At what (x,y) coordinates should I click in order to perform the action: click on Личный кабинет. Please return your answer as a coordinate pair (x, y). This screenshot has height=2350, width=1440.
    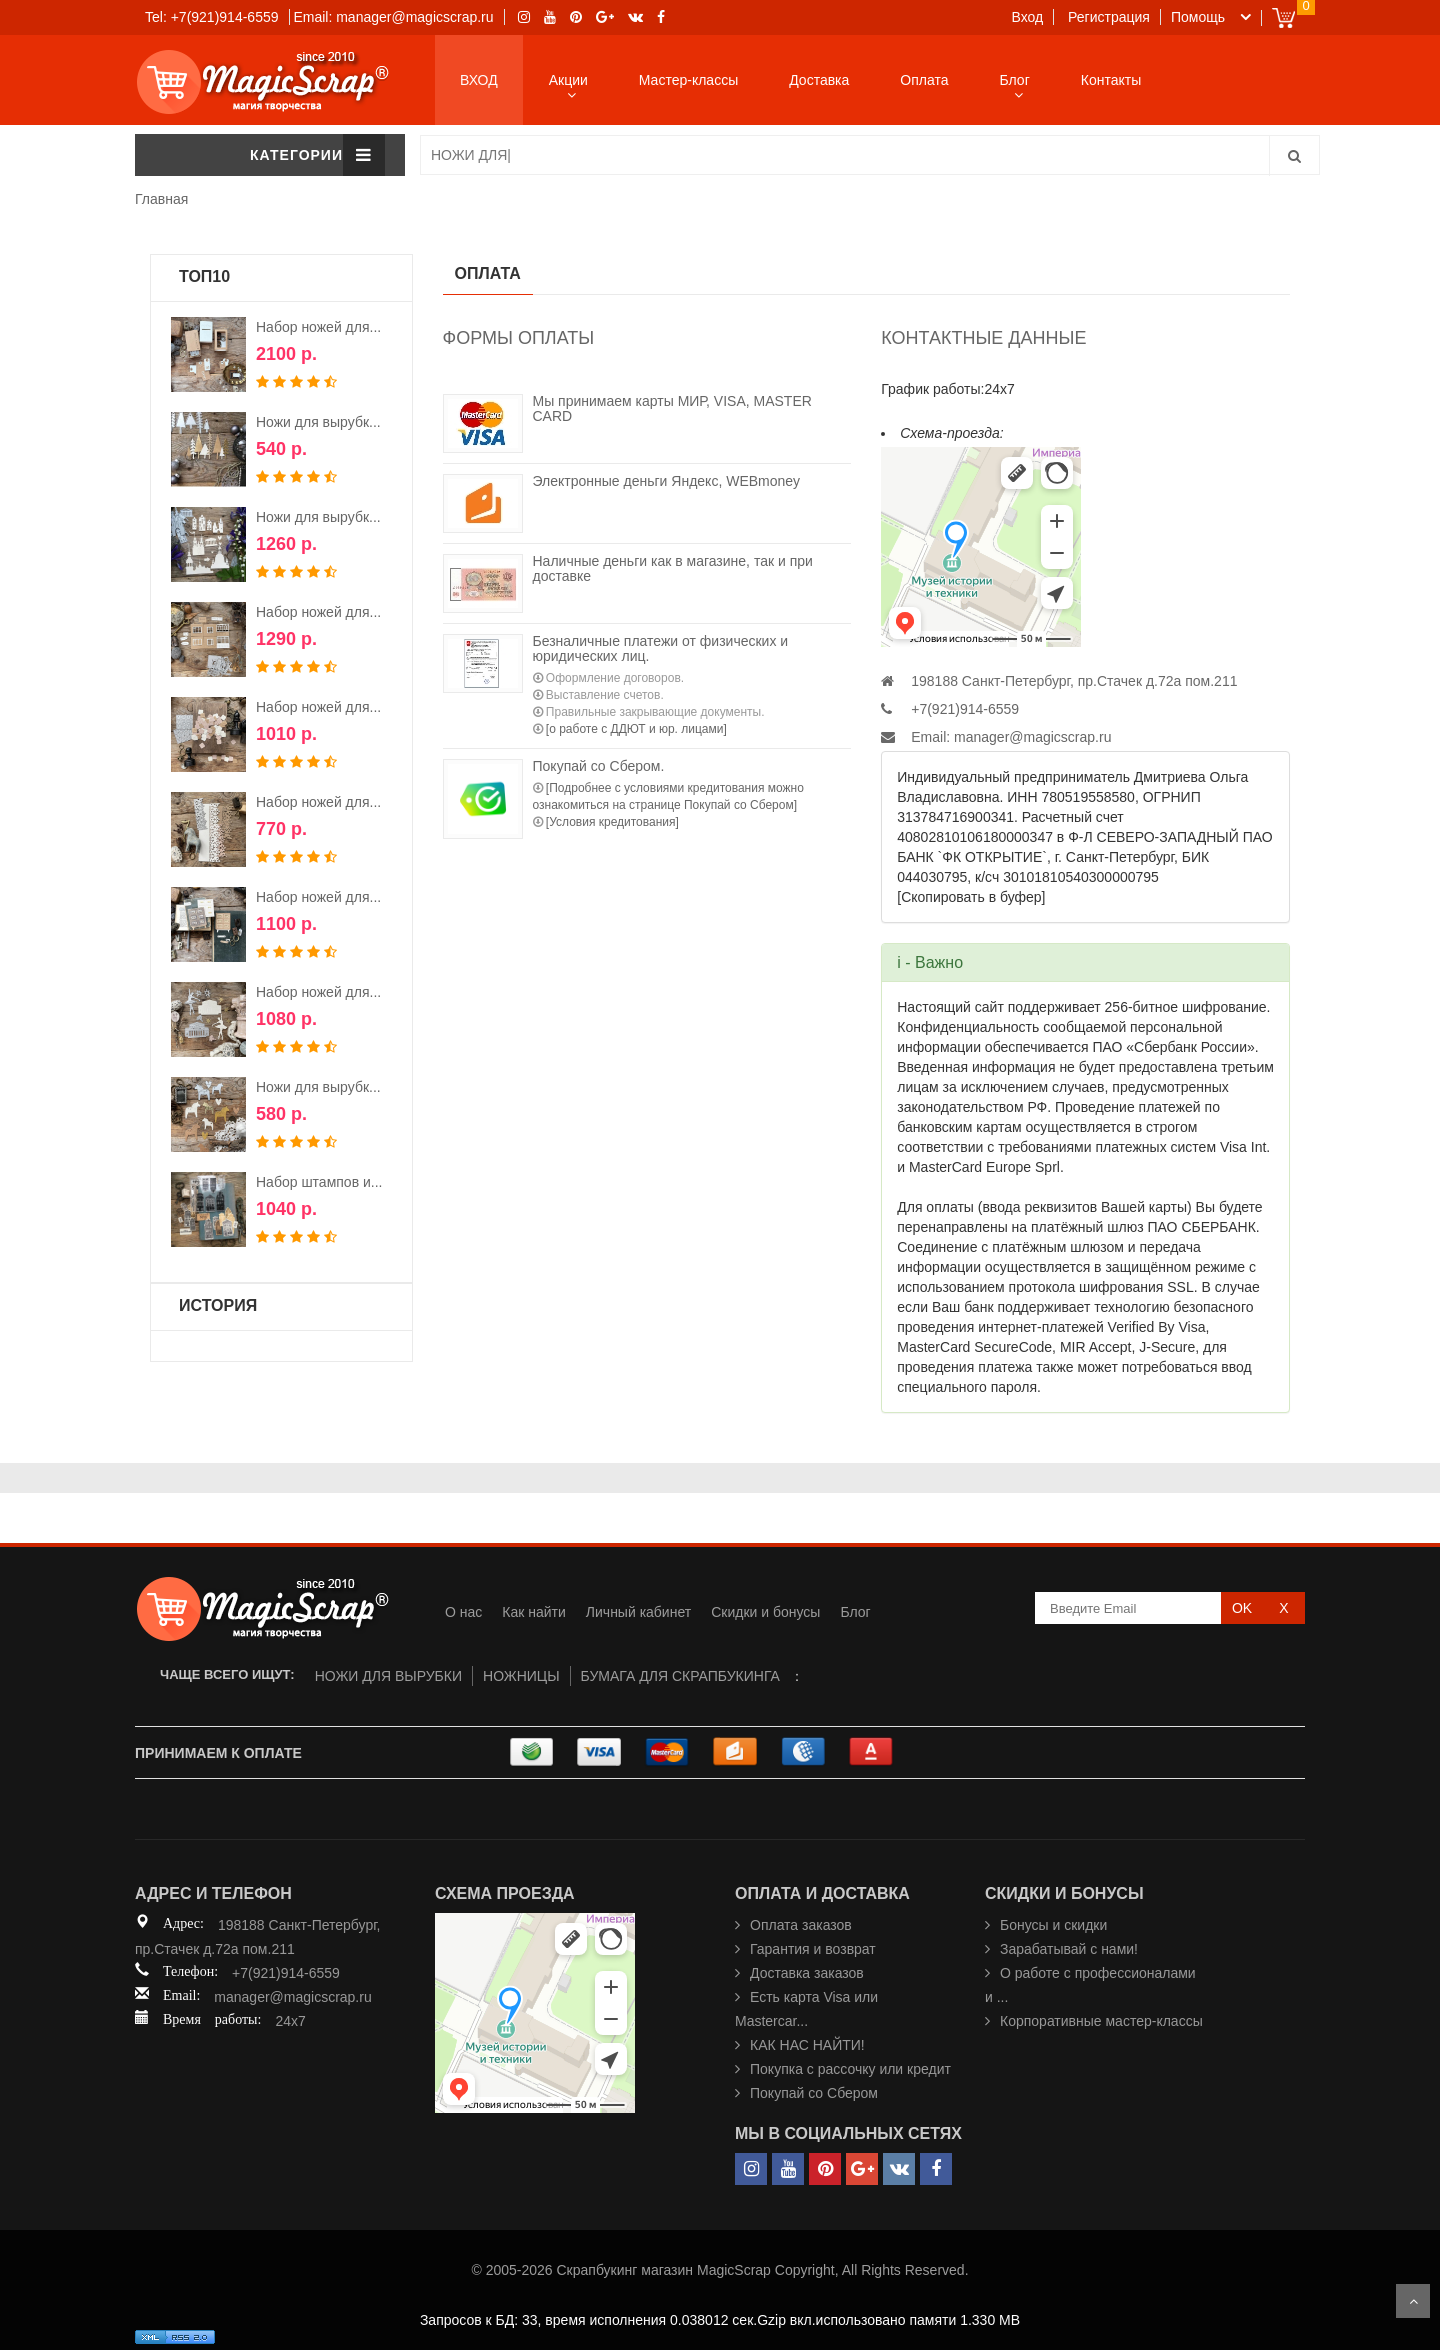
    Looking at the image, I should click on (638, 1612).